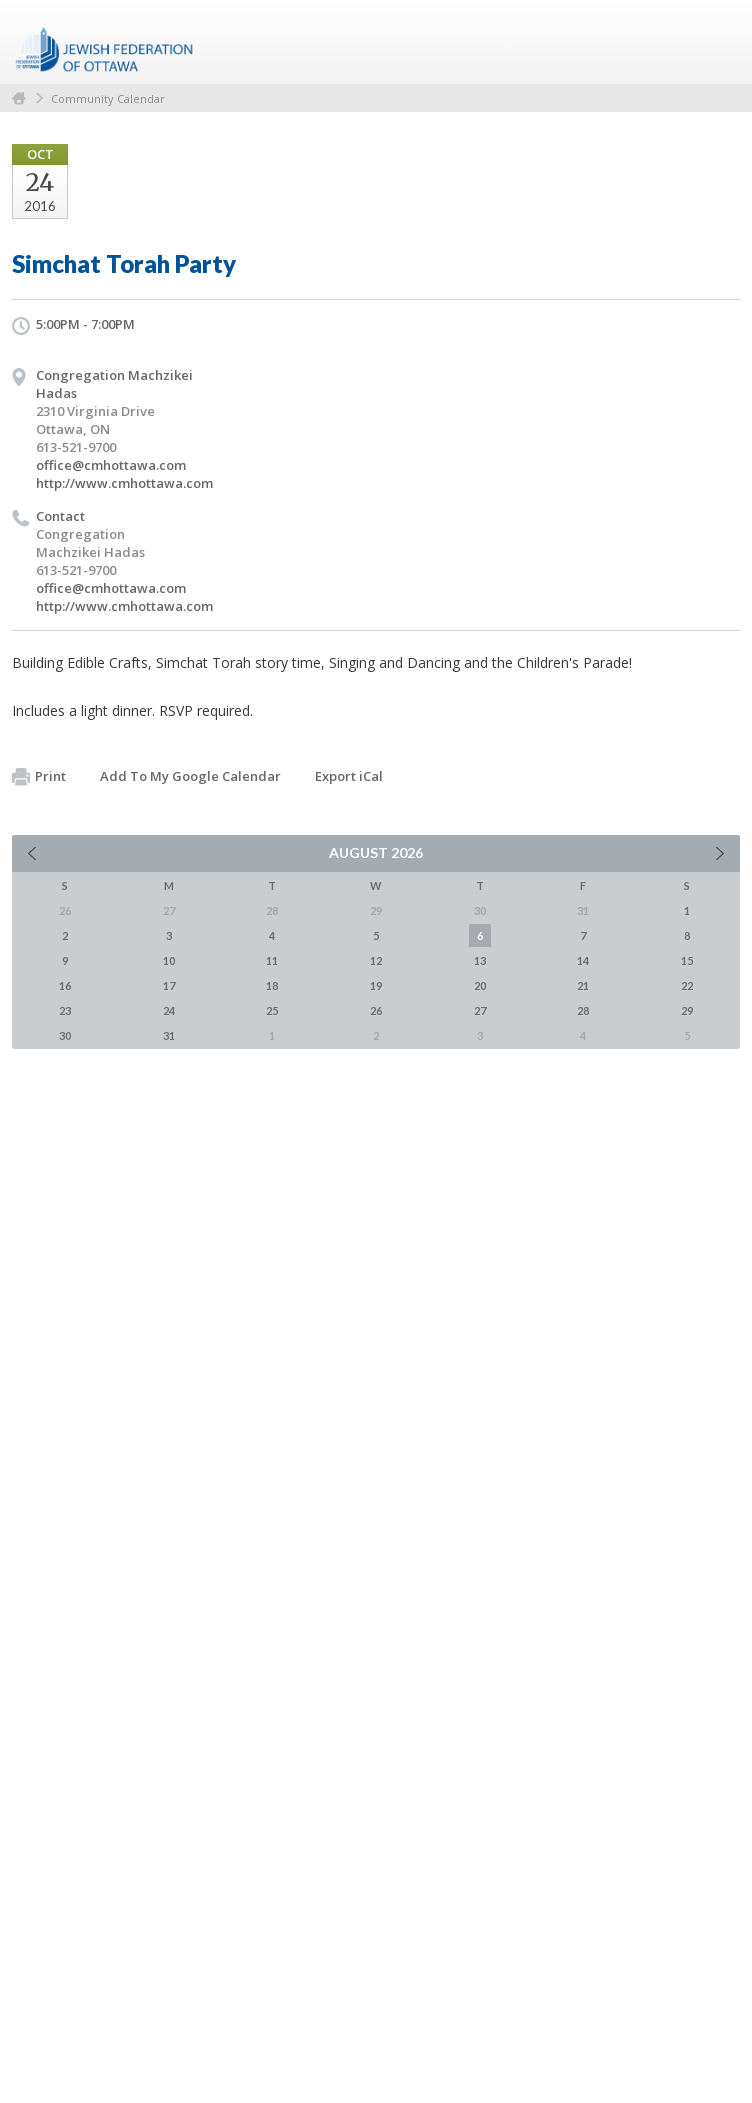 The height and width of the screenshot is (2103, 752). Describe the element at coordinates (583, 960) in the screenshot. I see `14` at that location.